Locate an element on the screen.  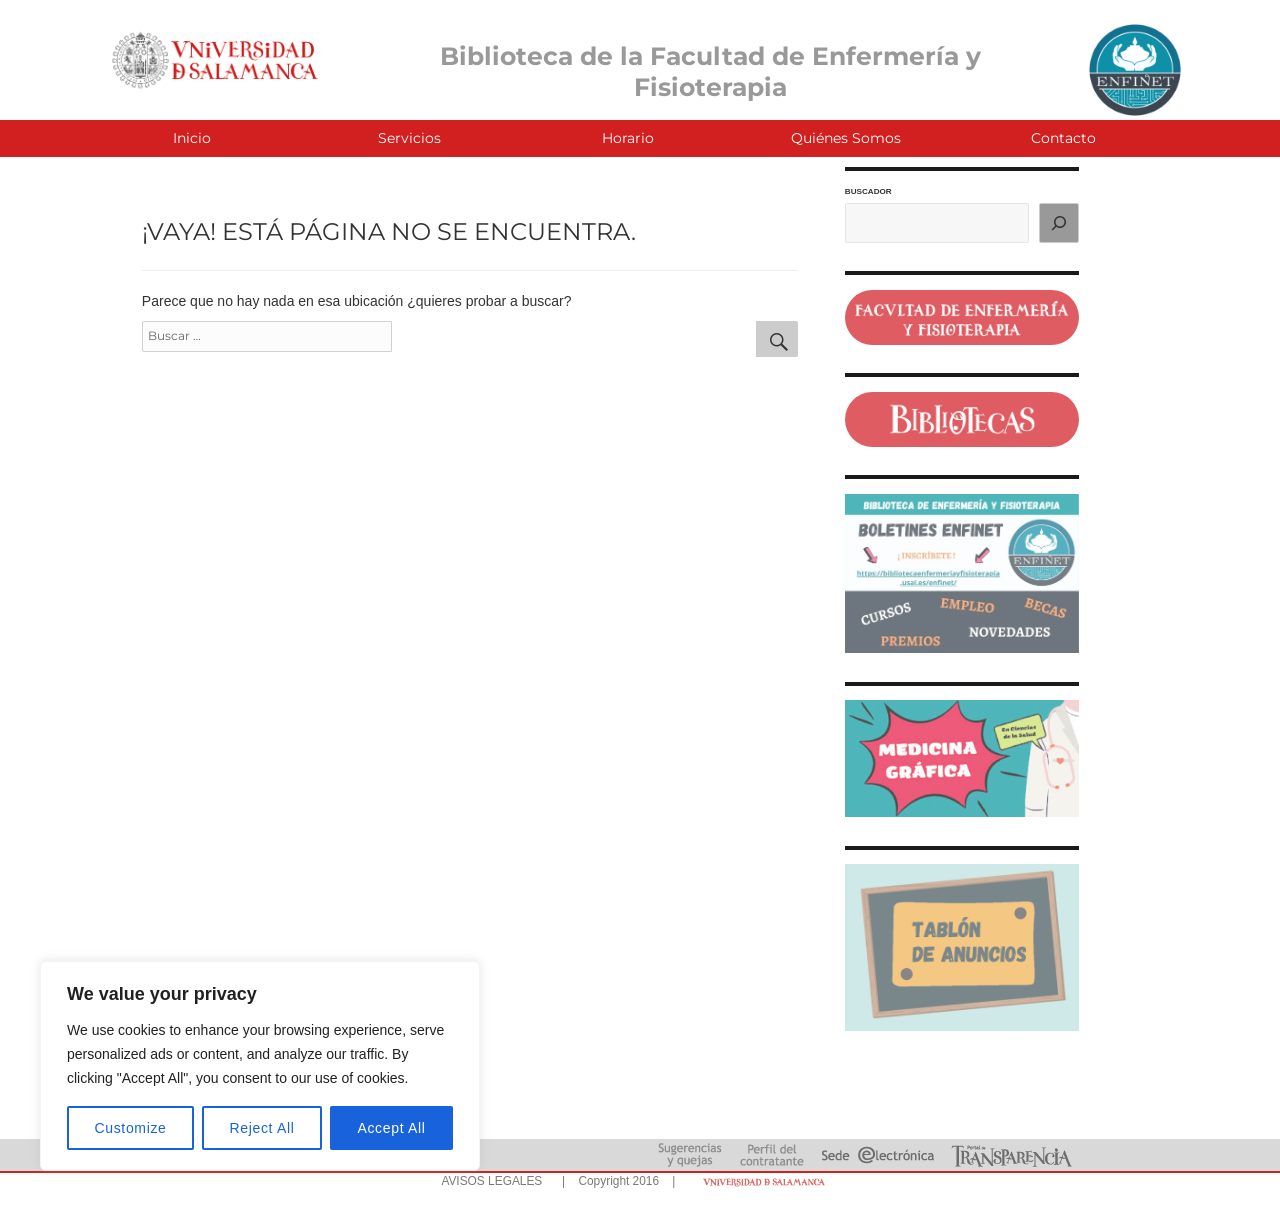
Contacto is located at coordinates (1063, 138).